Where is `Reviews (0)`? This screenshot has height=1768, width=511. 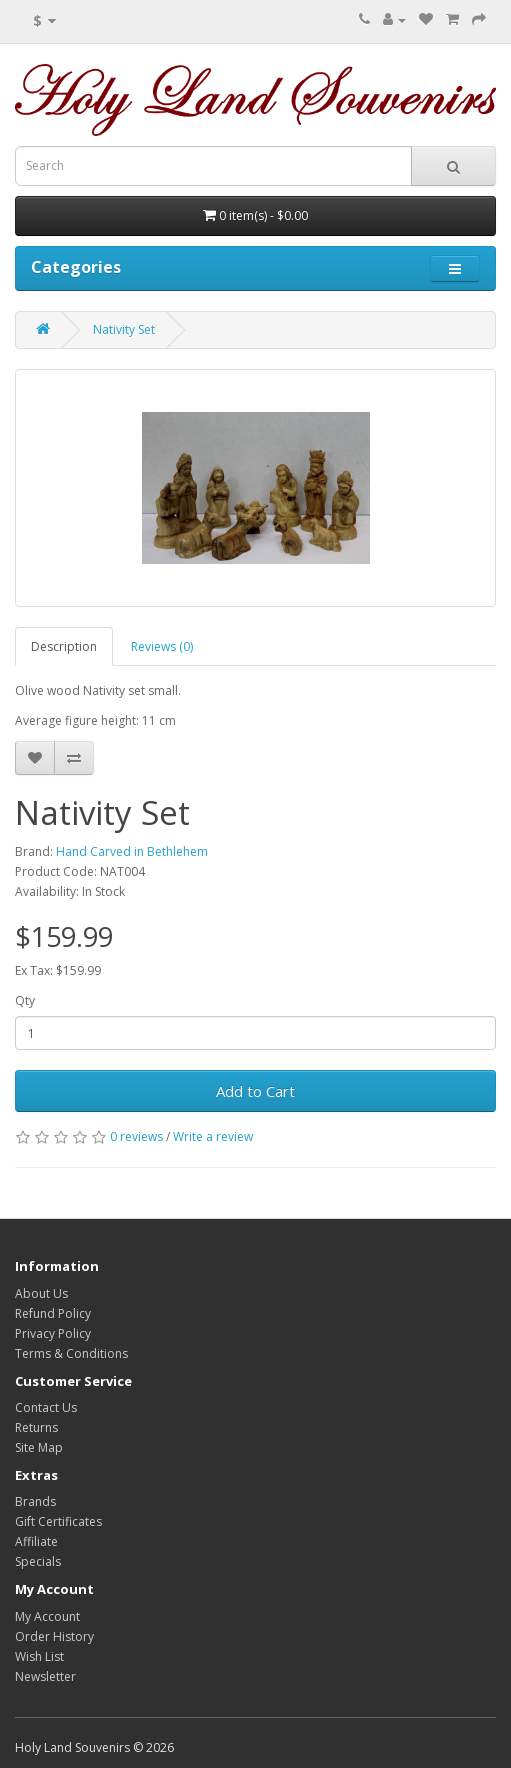 Reviews (0) is located at coordinates (162, 646).